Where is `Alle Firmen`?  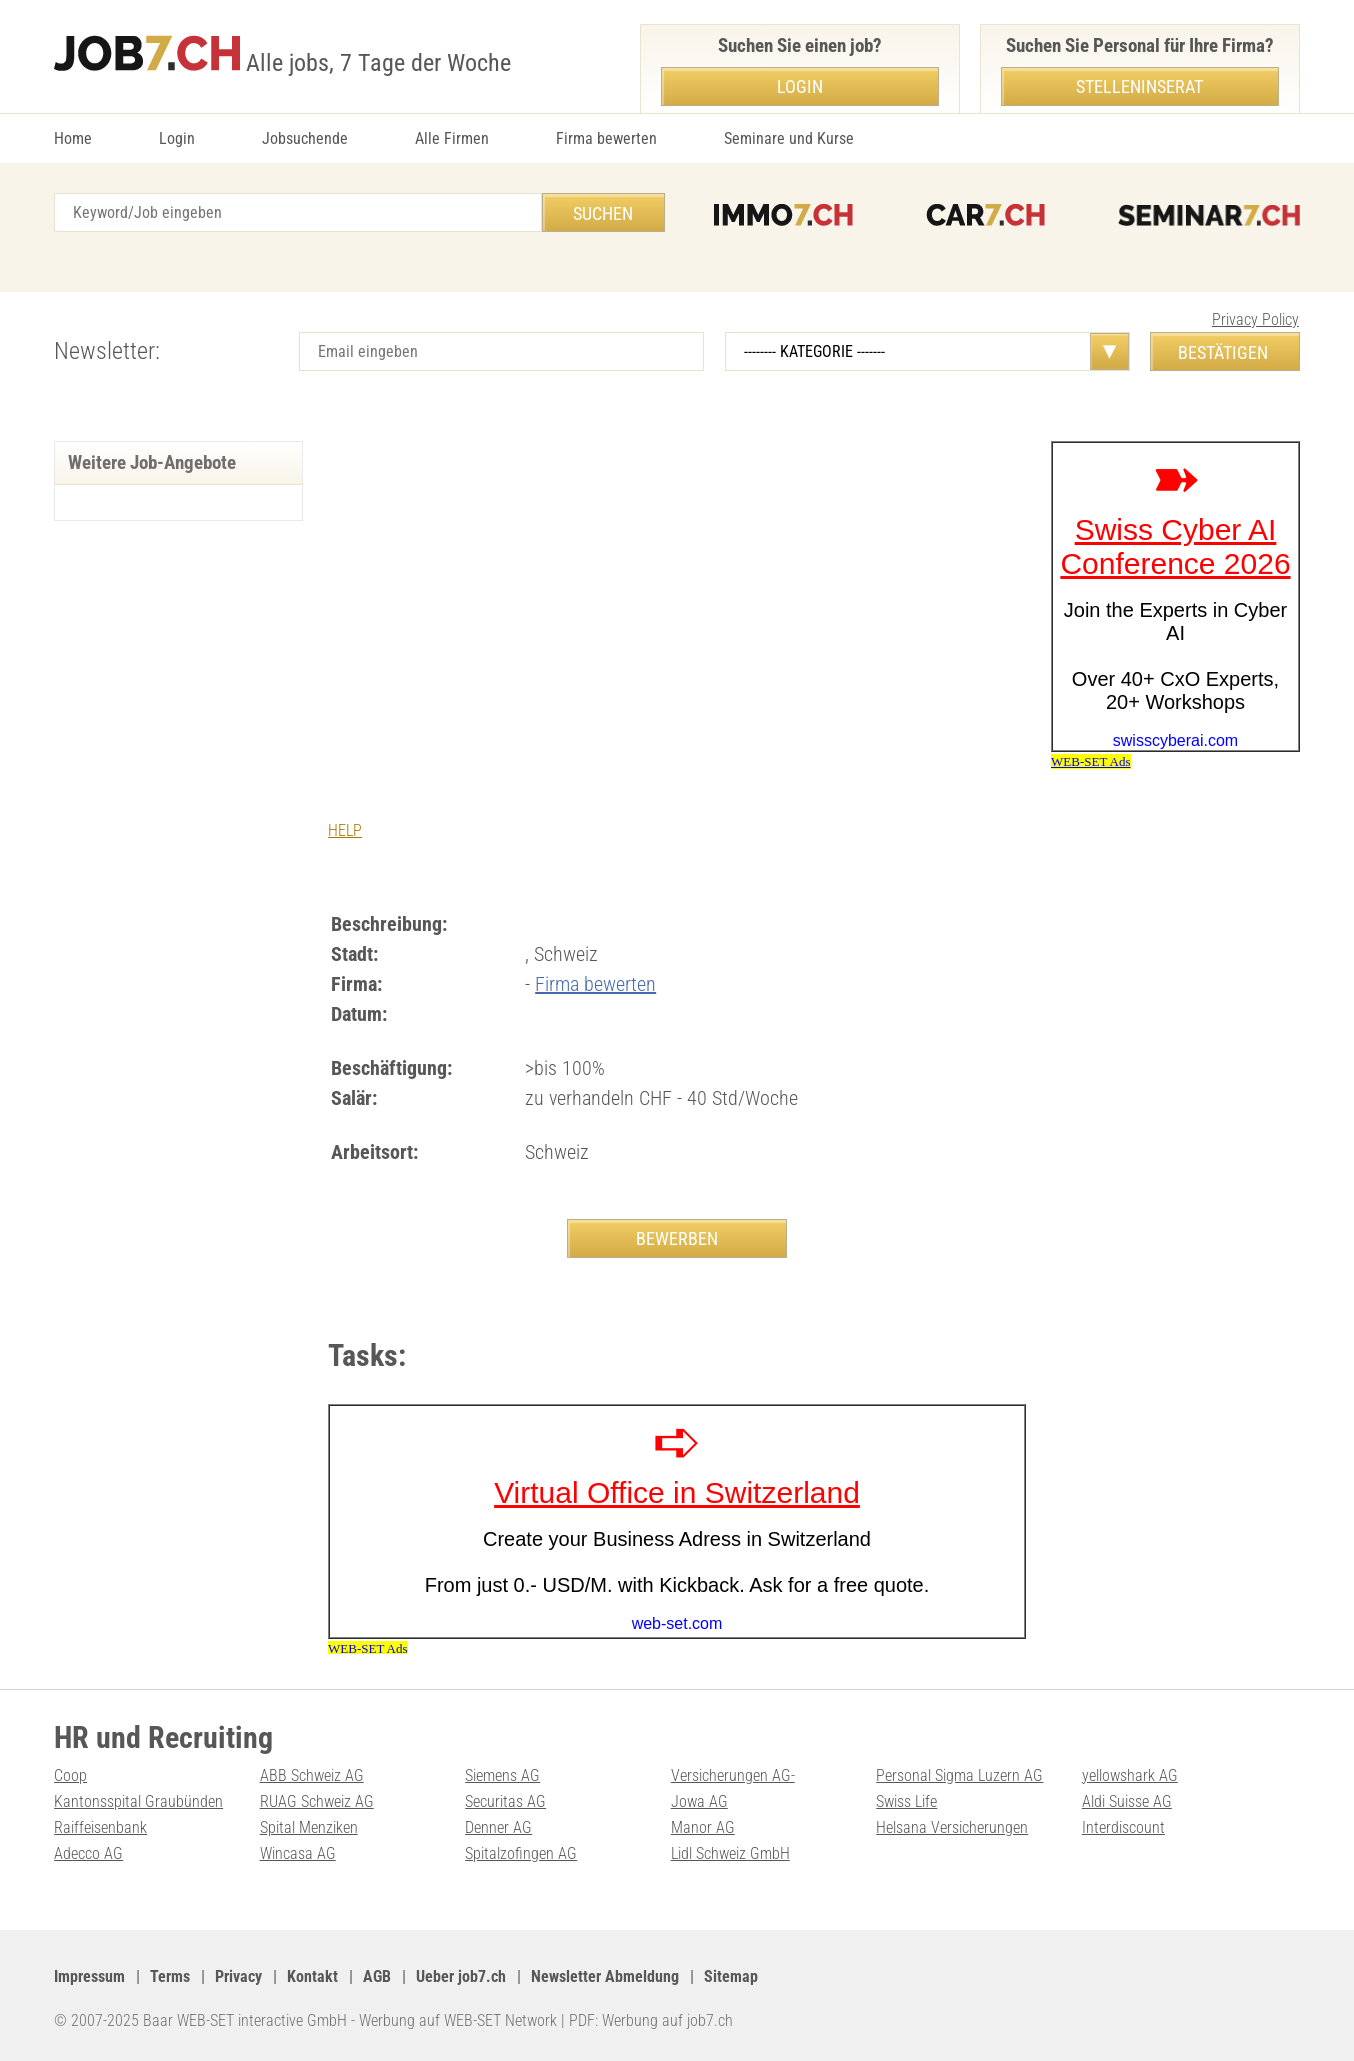 Alle Firmen is located at coordinates (452, 138).